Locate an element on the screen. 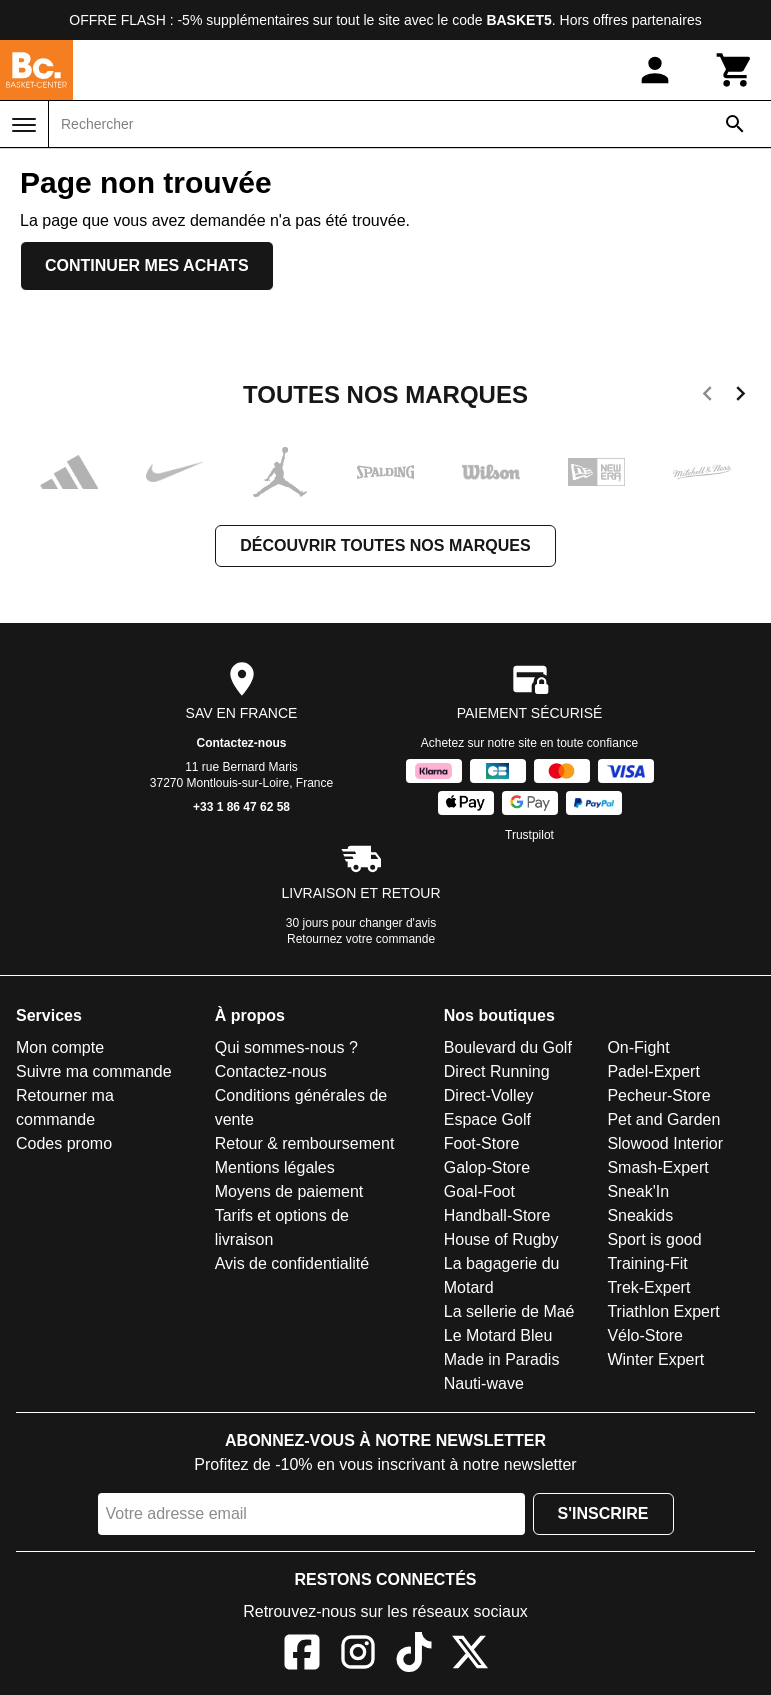 The width and height of the screenshot is (771, 1695). Découvrir toutes nos marques is located at coordinates (385, 545).